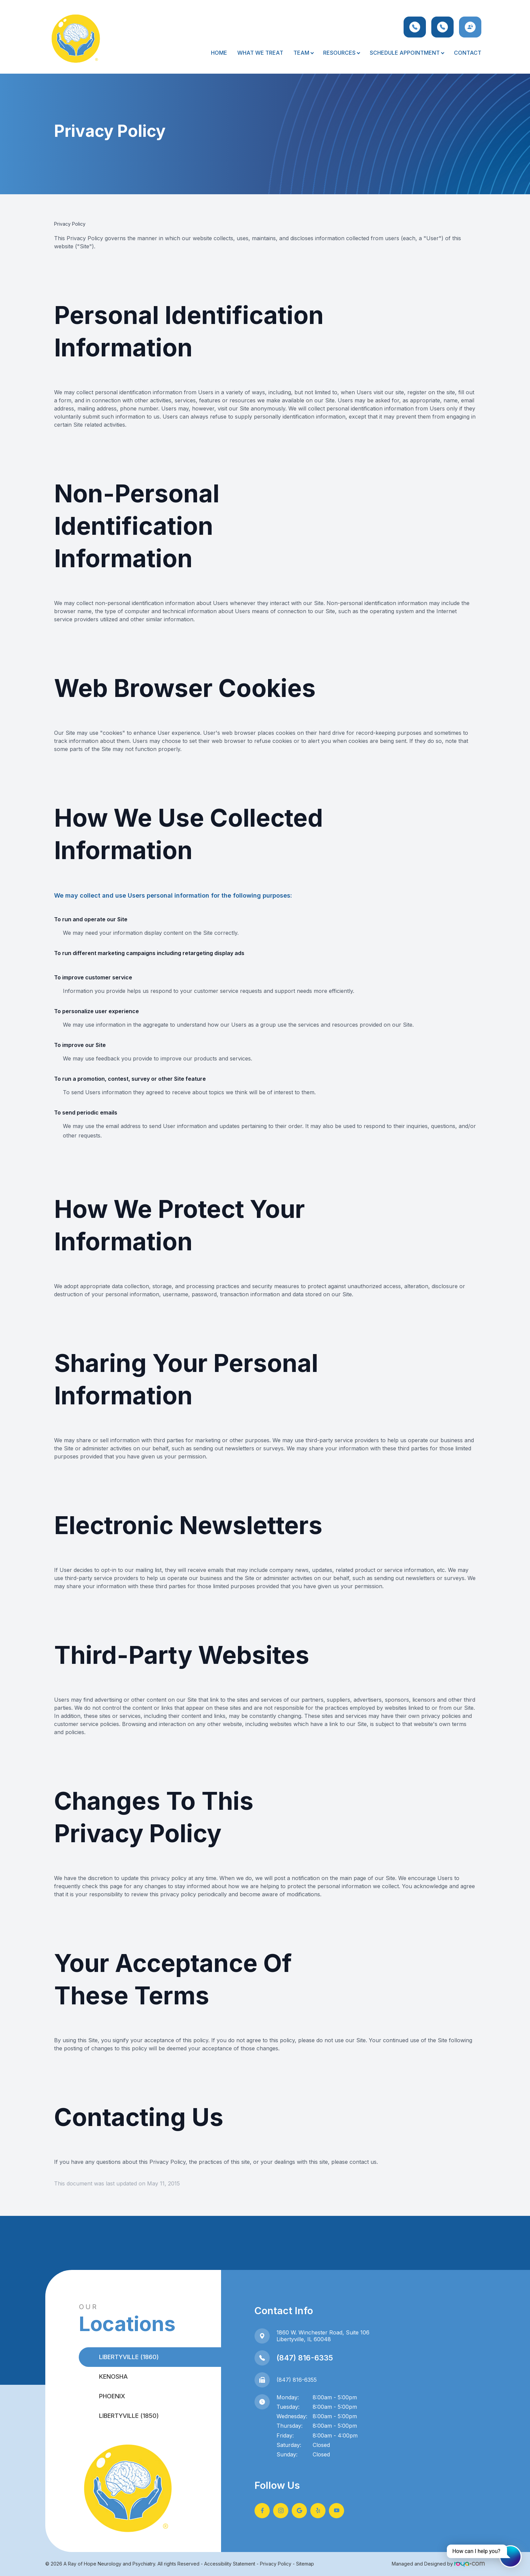 The image size is (530, 2576). Describe the element at coordinates (341, 52) in the screenshot. I see `Resources [button]` at that location.